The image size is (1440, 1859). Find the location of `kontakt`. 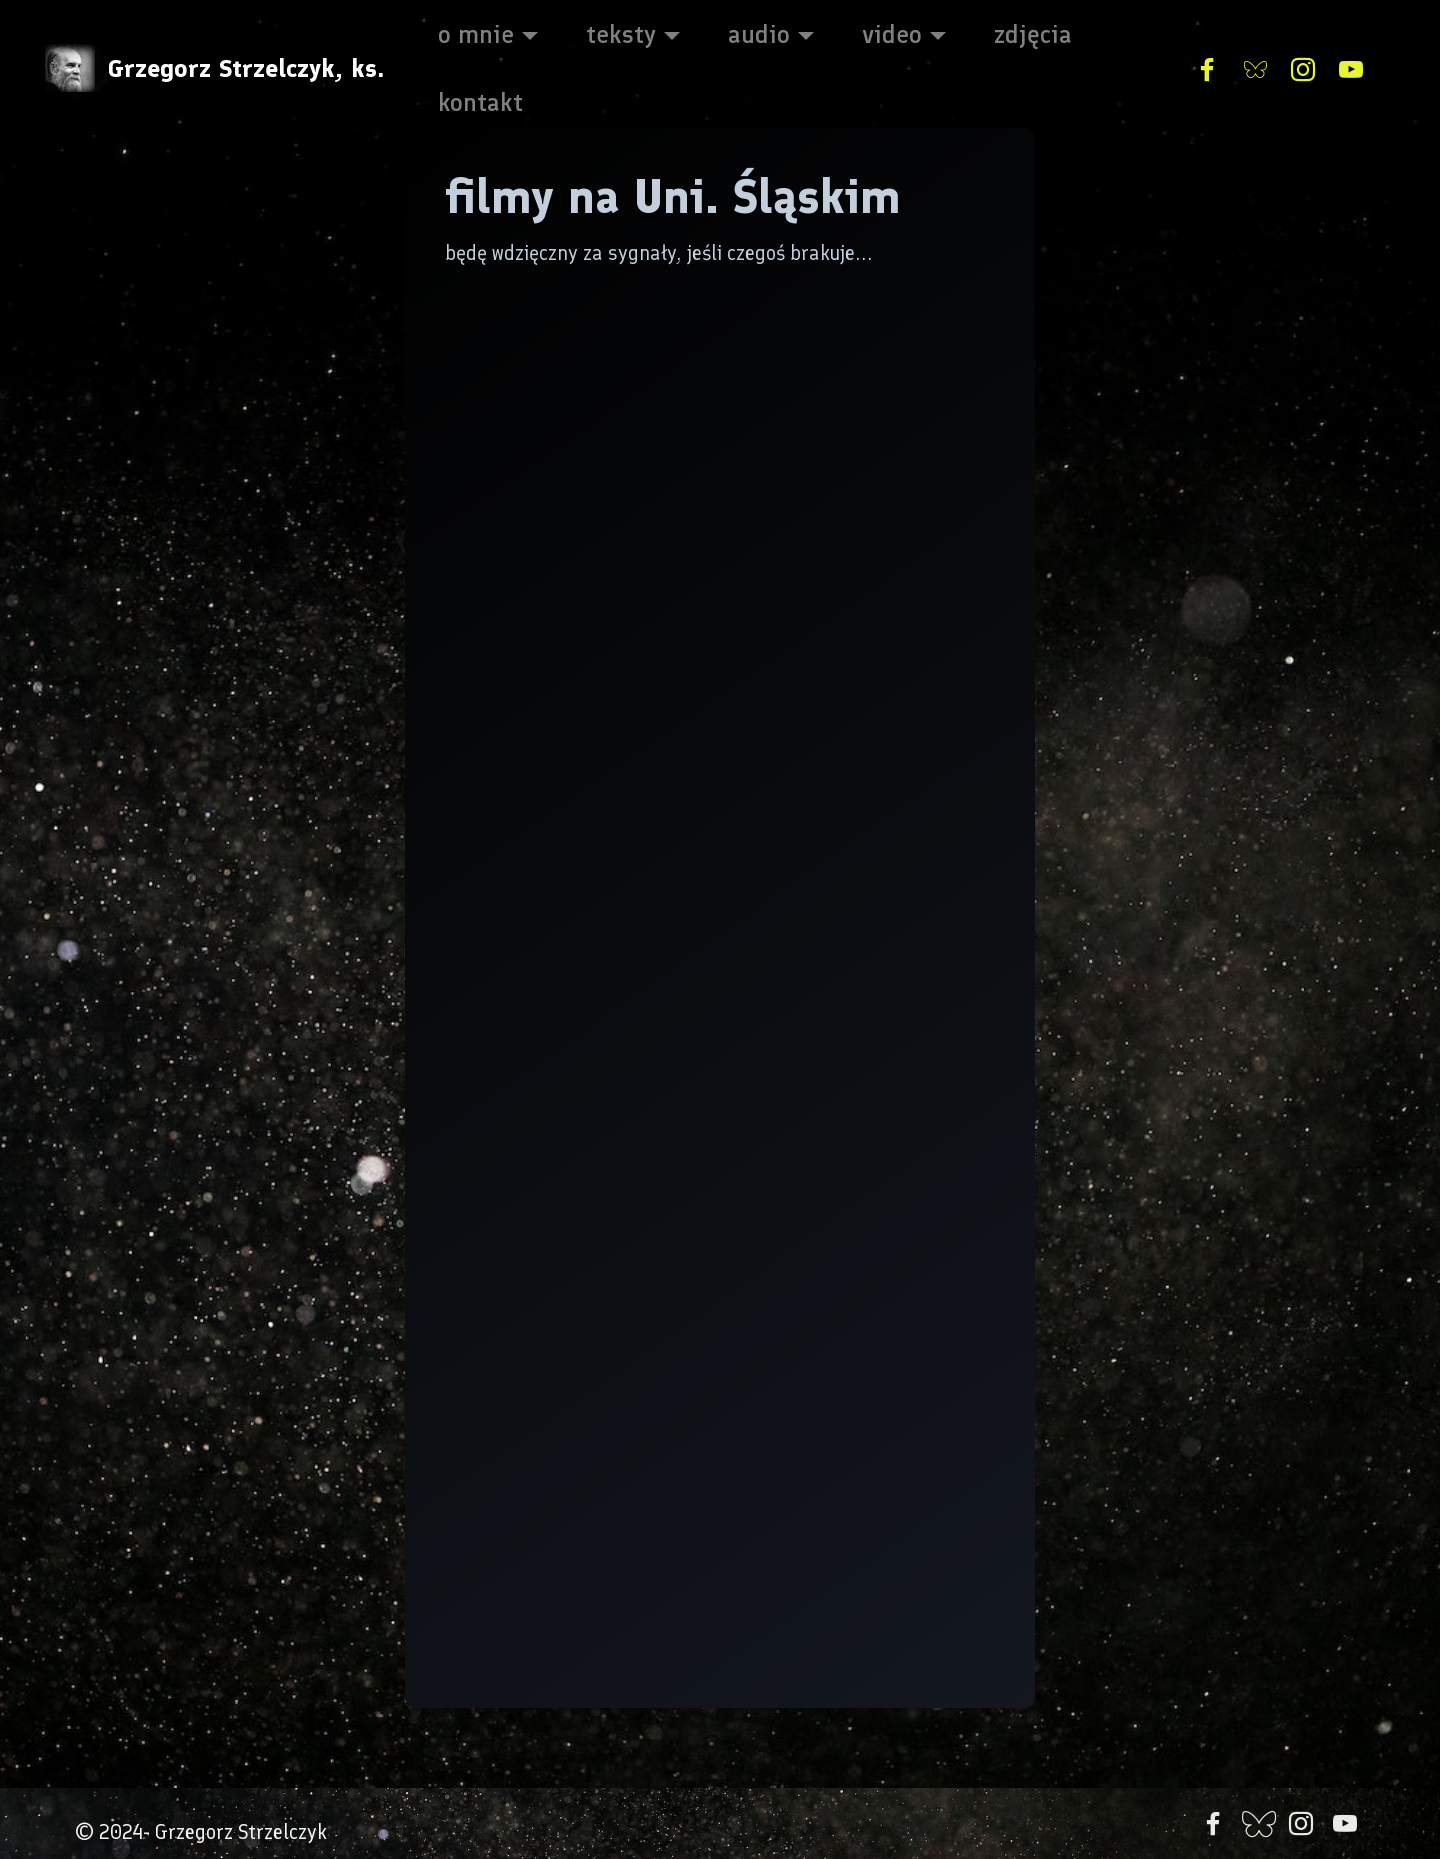

kontakt is located at coordinates (480, 102).